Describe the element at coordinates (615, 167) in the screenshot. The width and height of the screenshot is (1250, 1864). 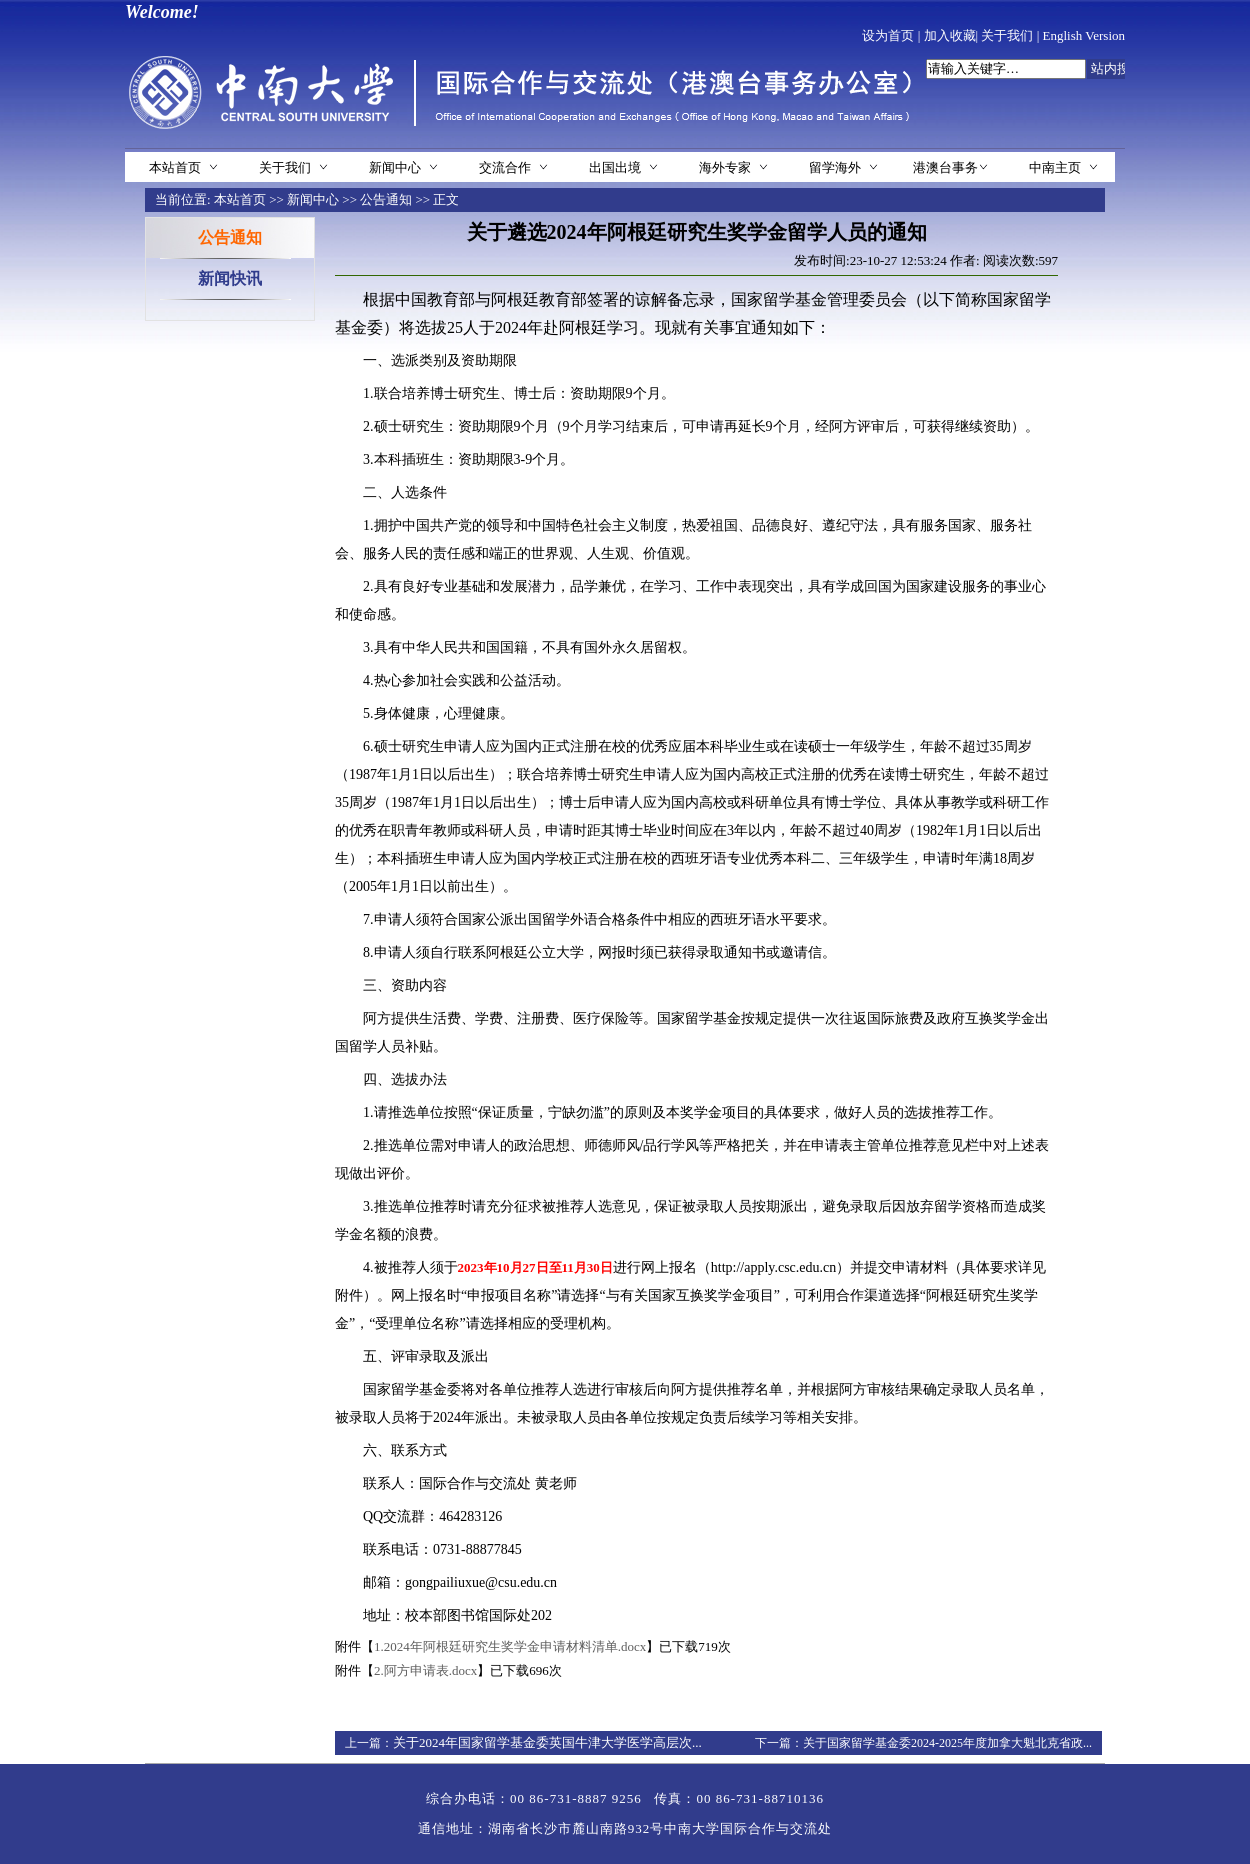
I see `出国出境` at that location.